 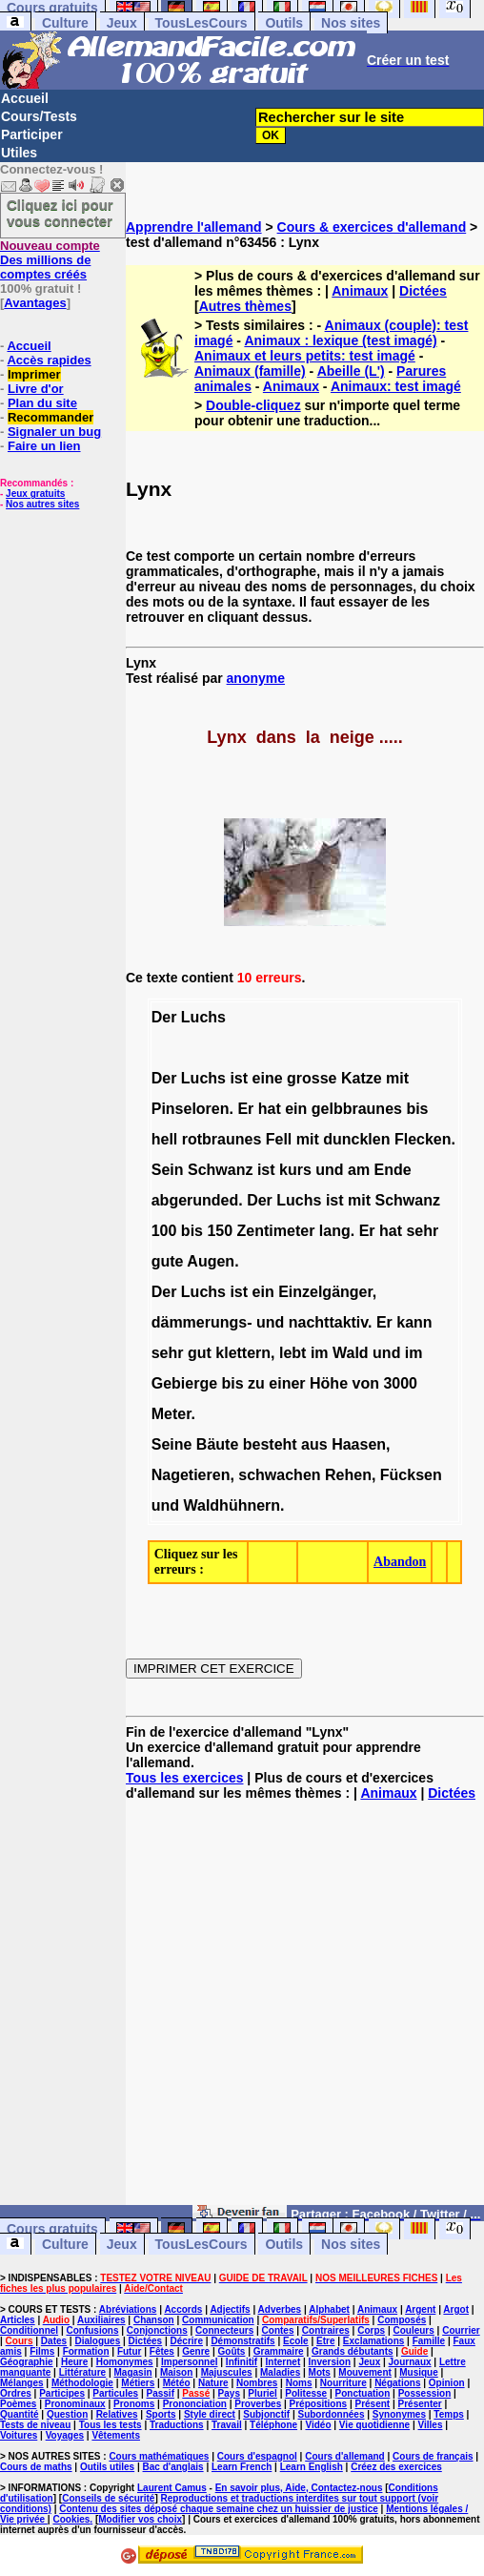 What do you see at coordinates (86, 2351) in the screenshot?
I see `Formation` at bounding box center [86, 2351].